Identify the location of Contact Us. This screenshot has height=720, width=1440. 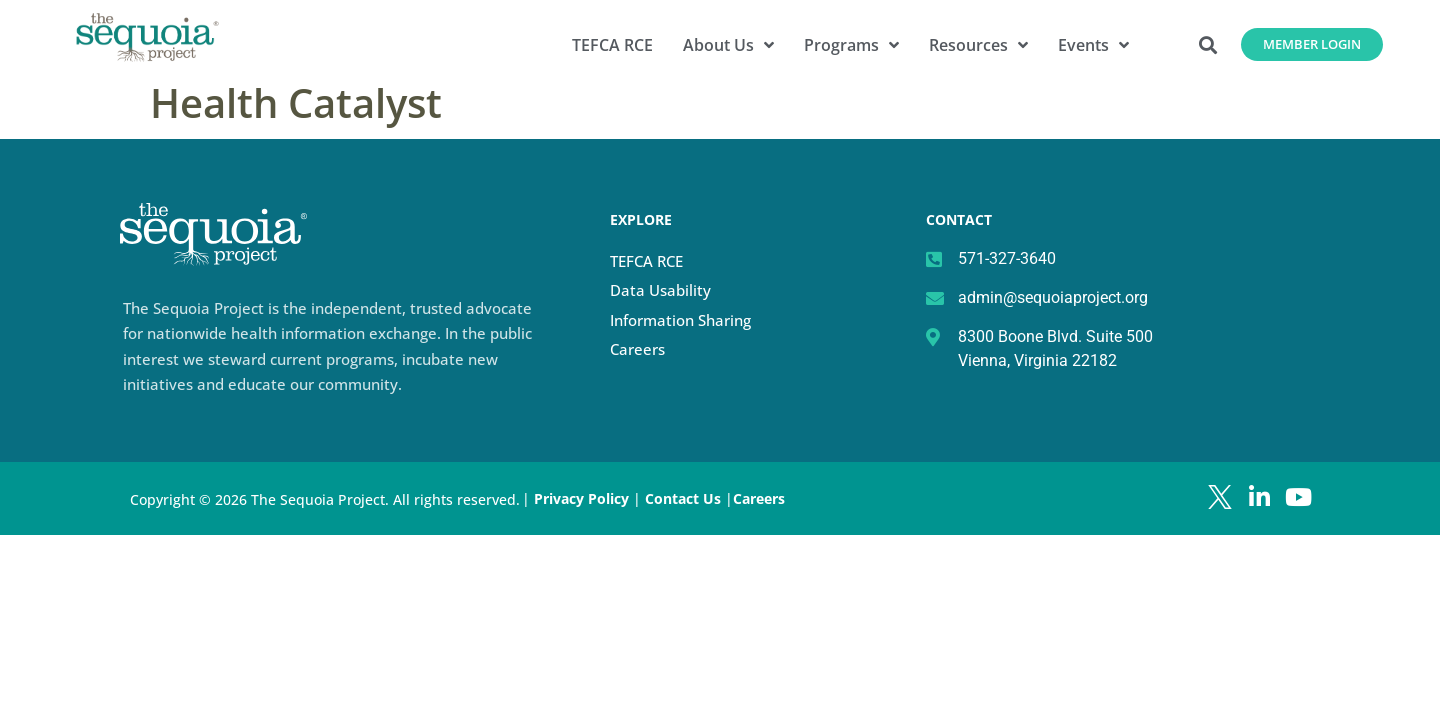
(685, 498).